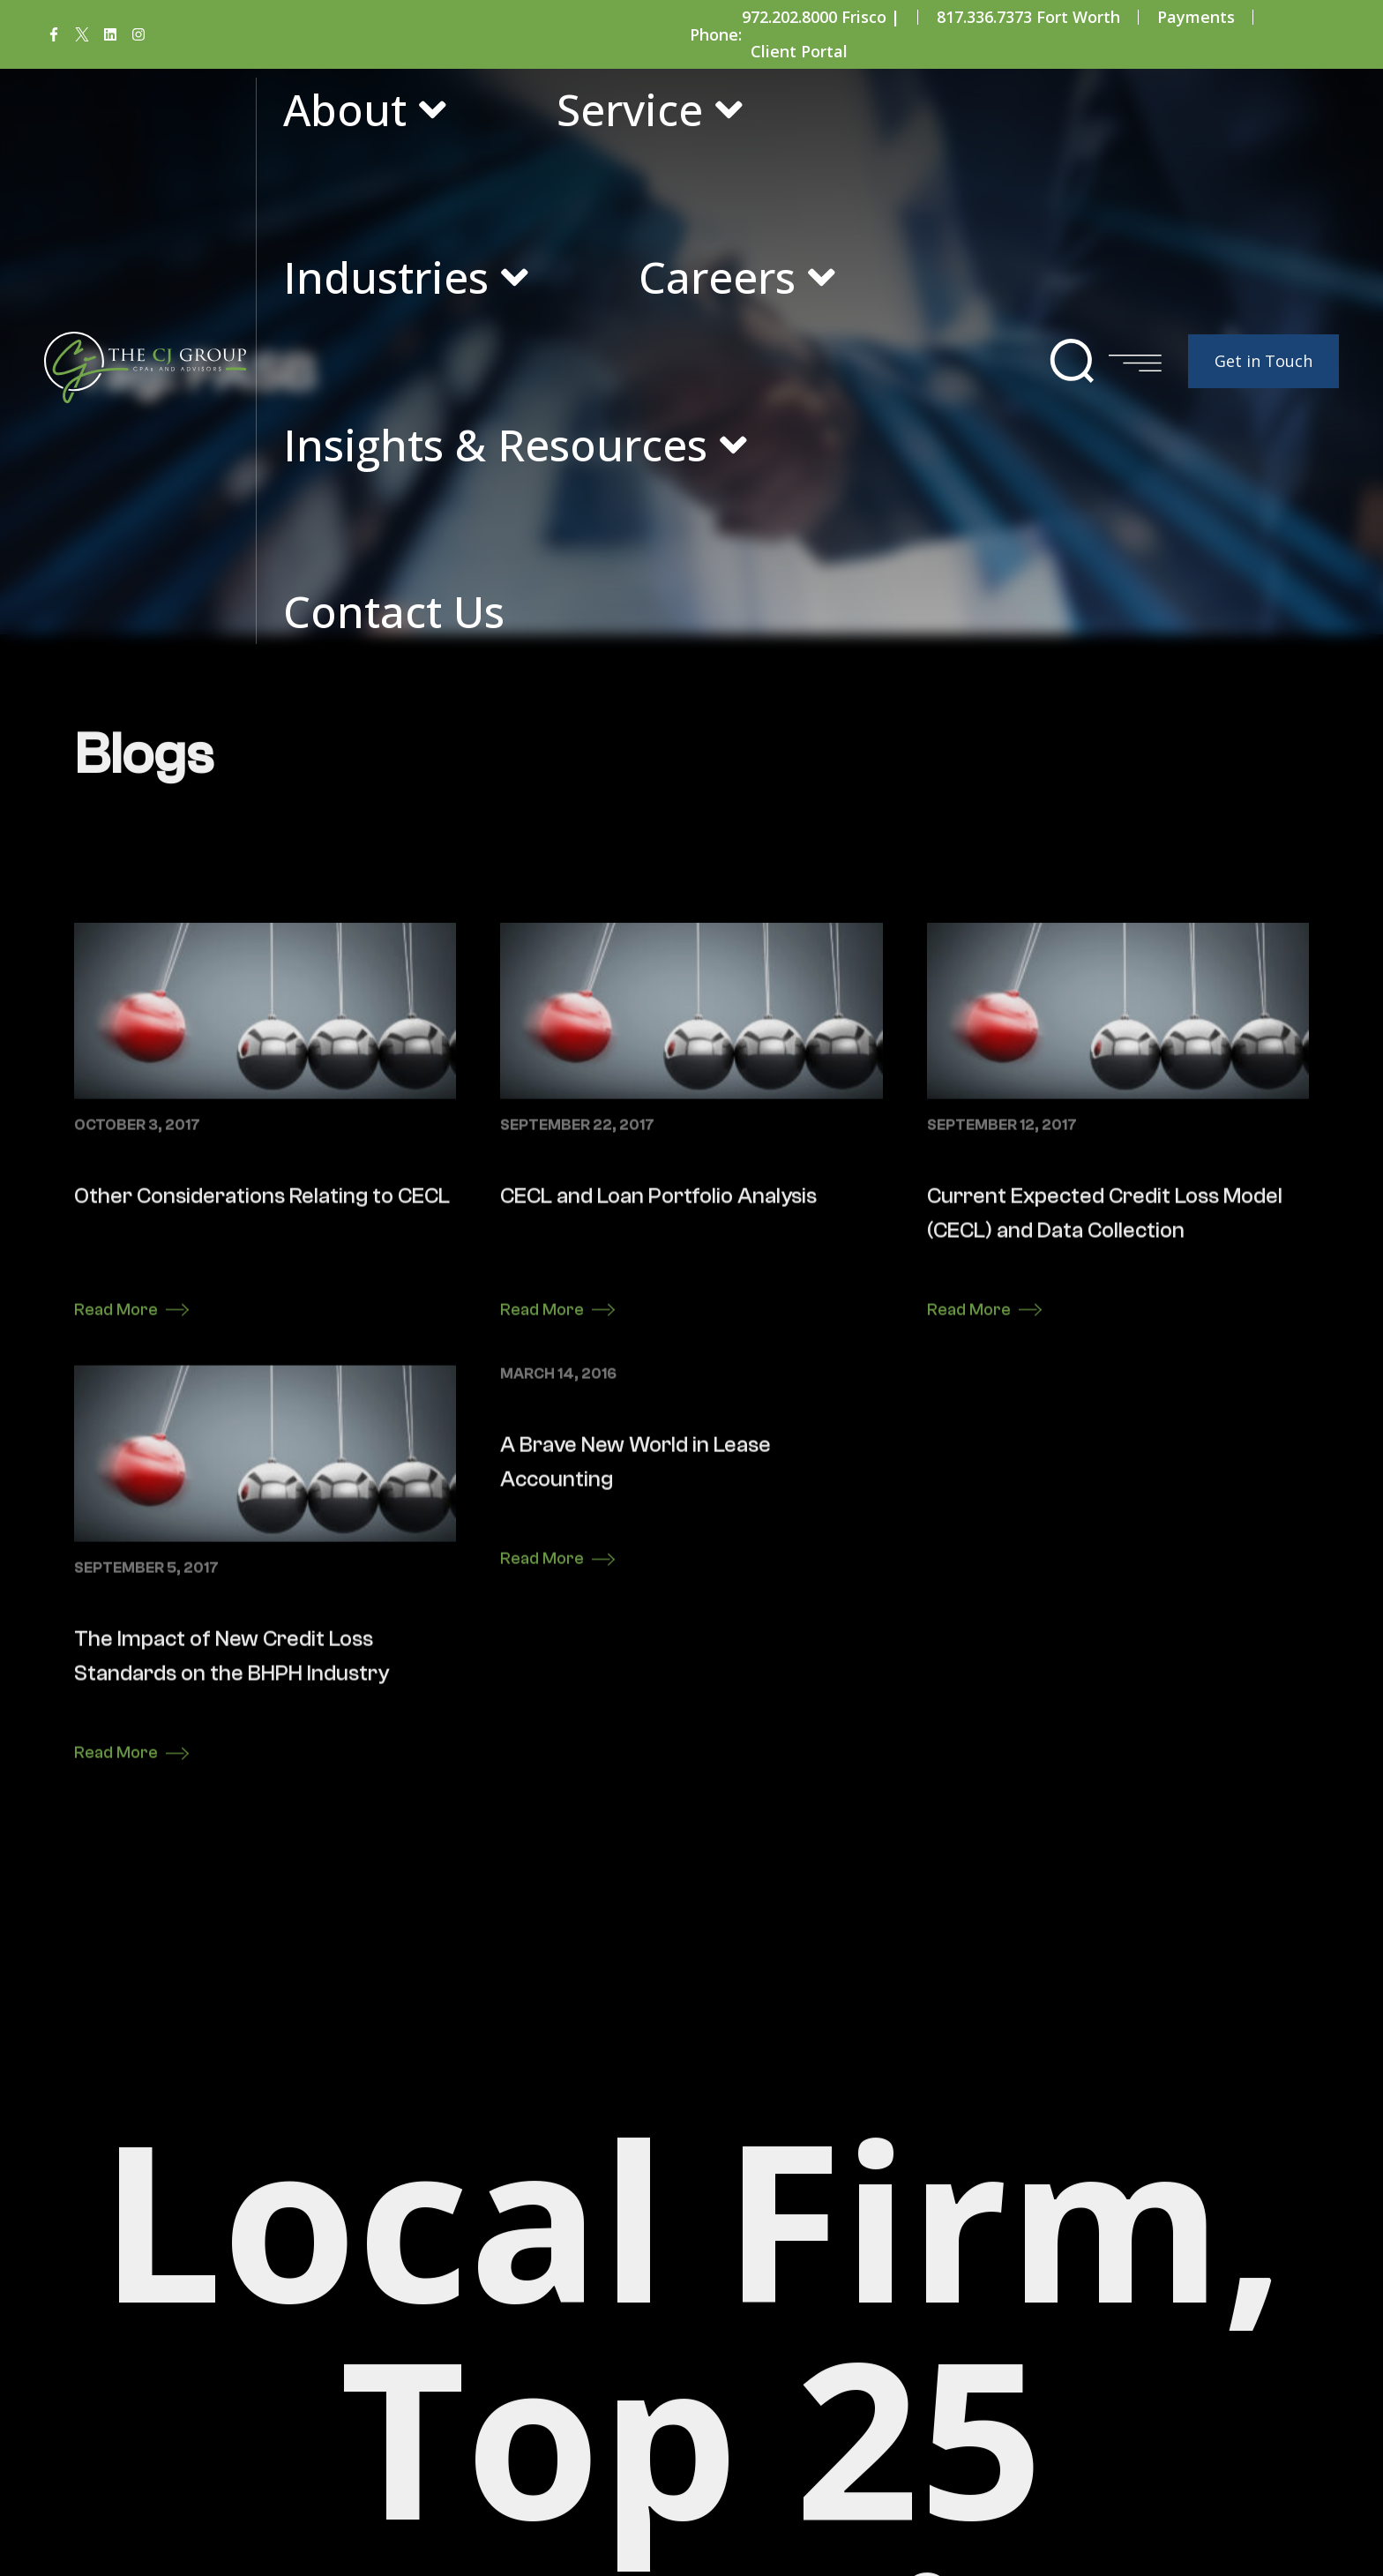 The image size is (1383, 2576). What do you see at coordinates (1072, 361) in the screenshot?
I see `[button]` at bounding box center [1072, 361].